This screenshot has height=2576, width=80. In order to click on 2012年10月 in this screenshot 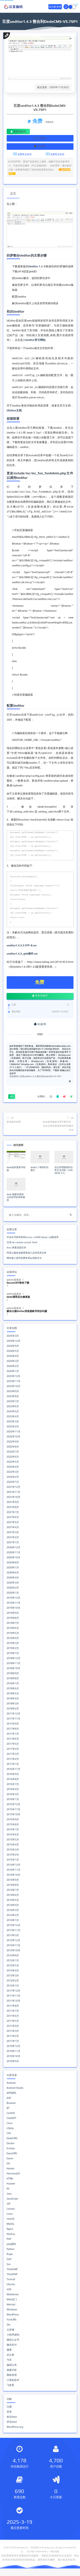, I will do `click(13, 1950)`.